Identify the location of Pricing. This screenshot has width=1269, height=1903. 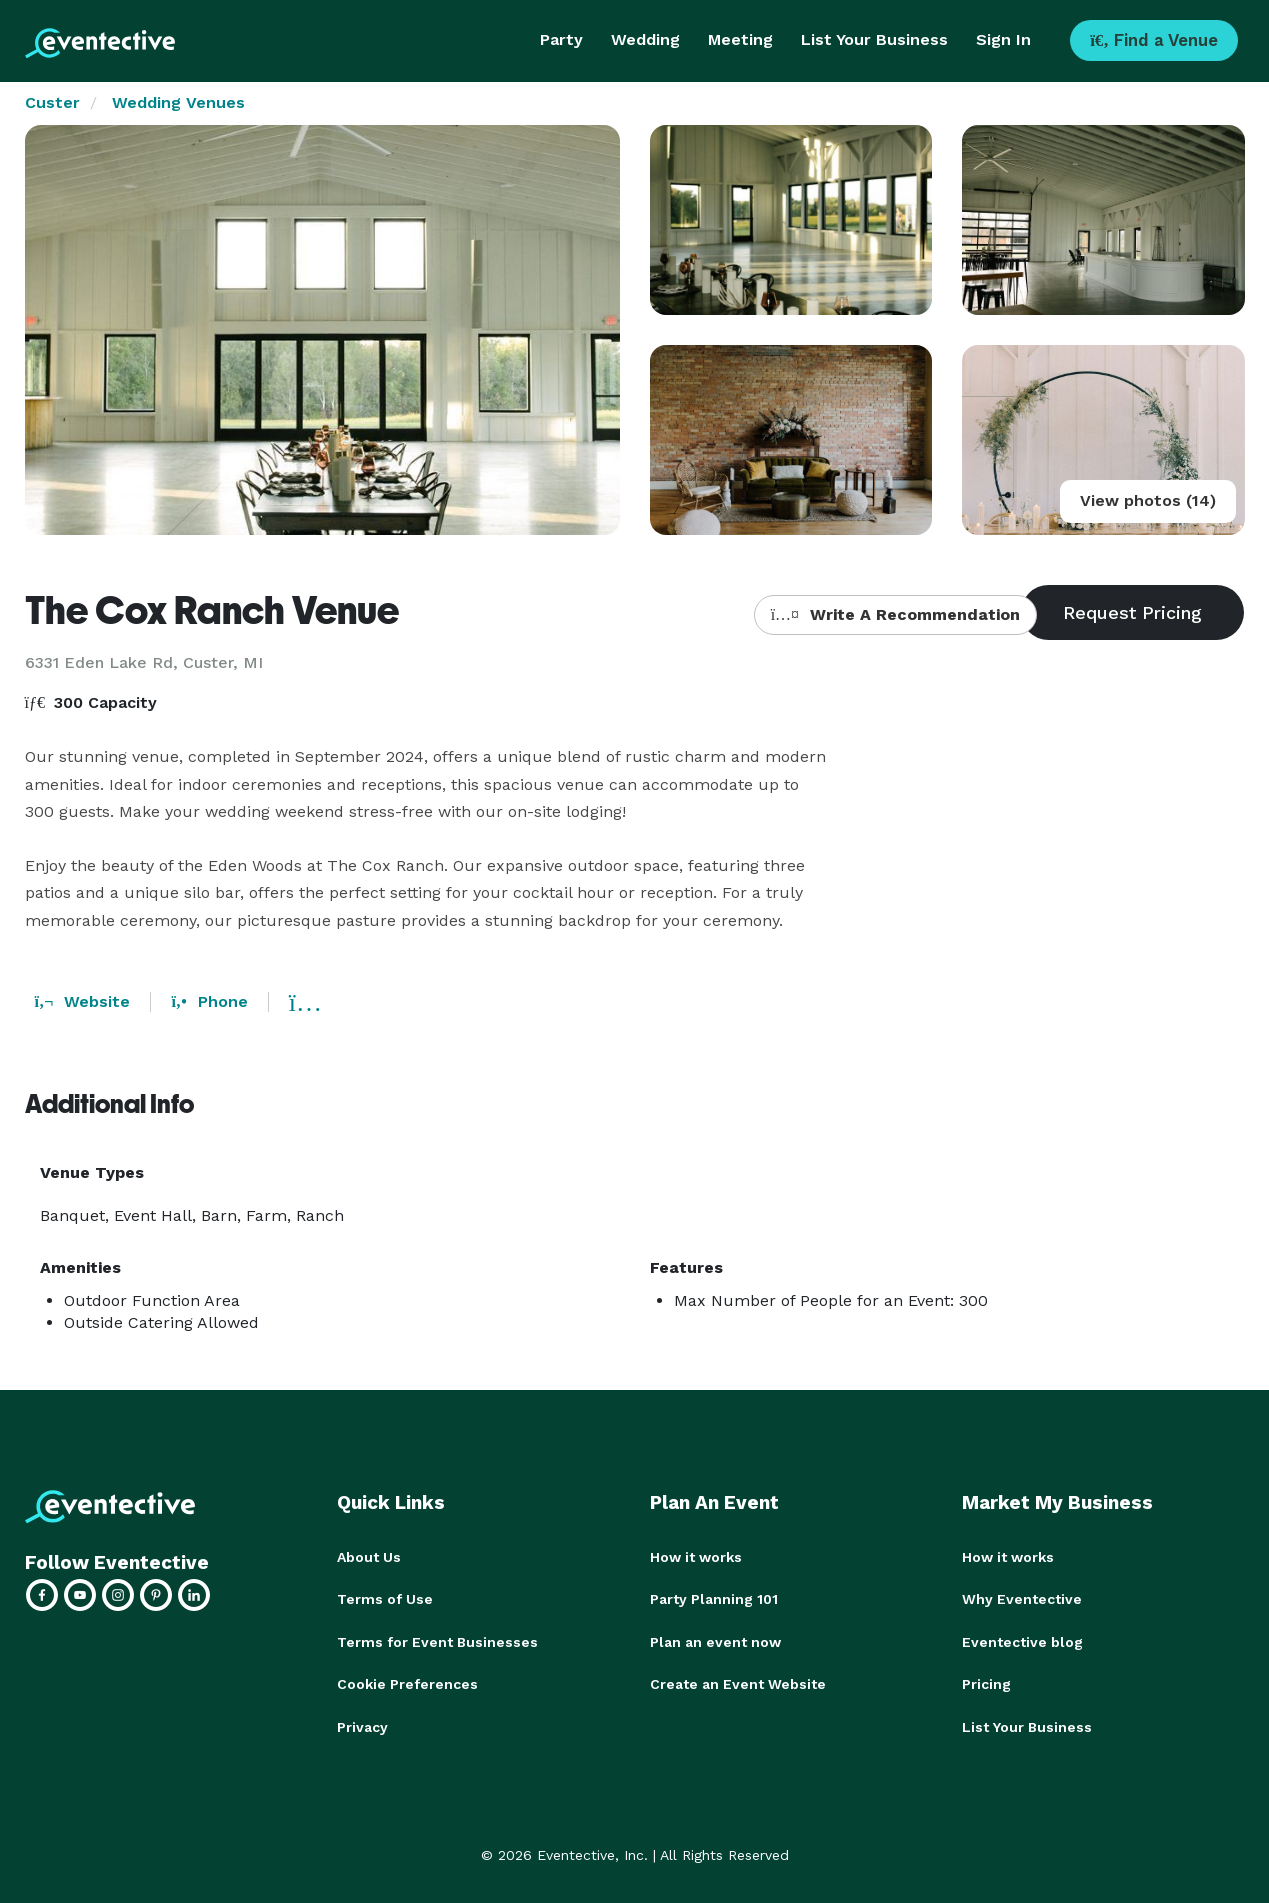
(986, 1683).